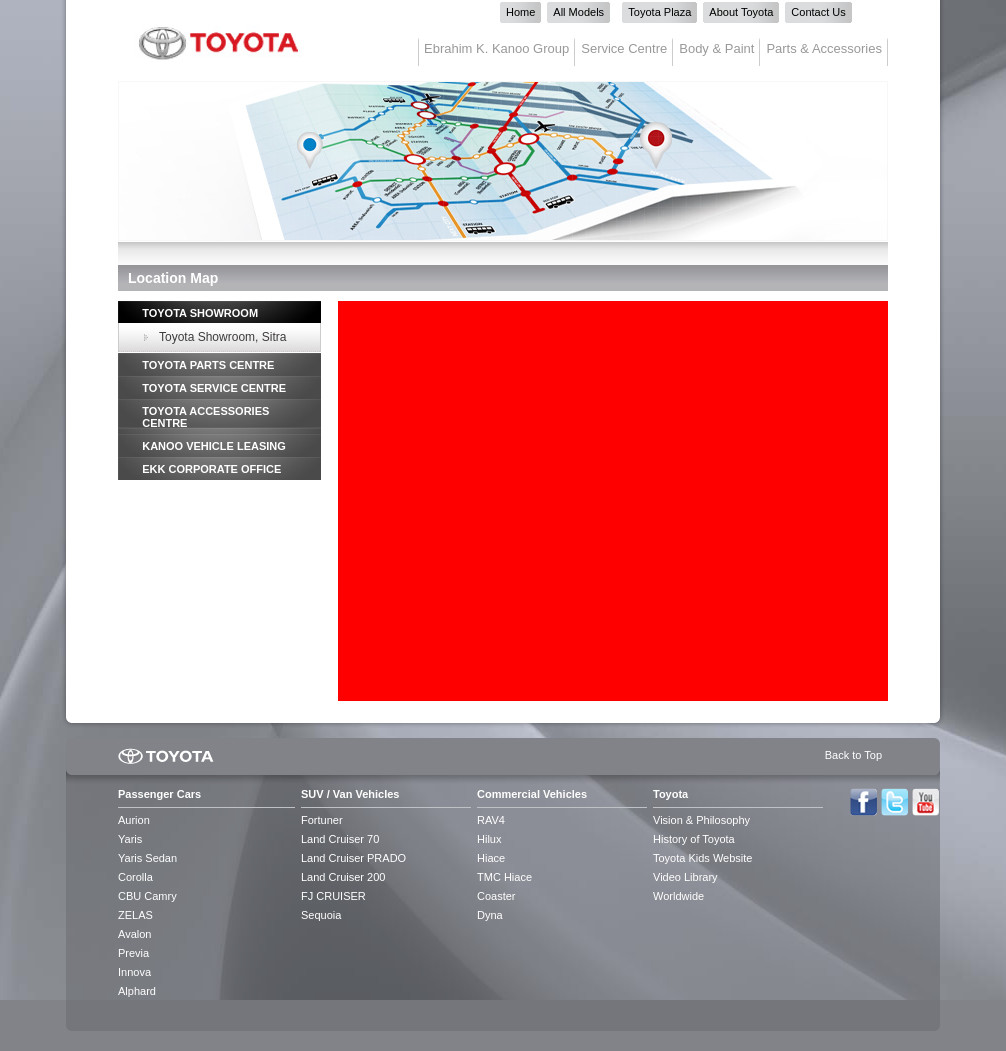 The image size is (1006, 1051). I want to click on Land Cruiser PRADO, so click(353, 858).